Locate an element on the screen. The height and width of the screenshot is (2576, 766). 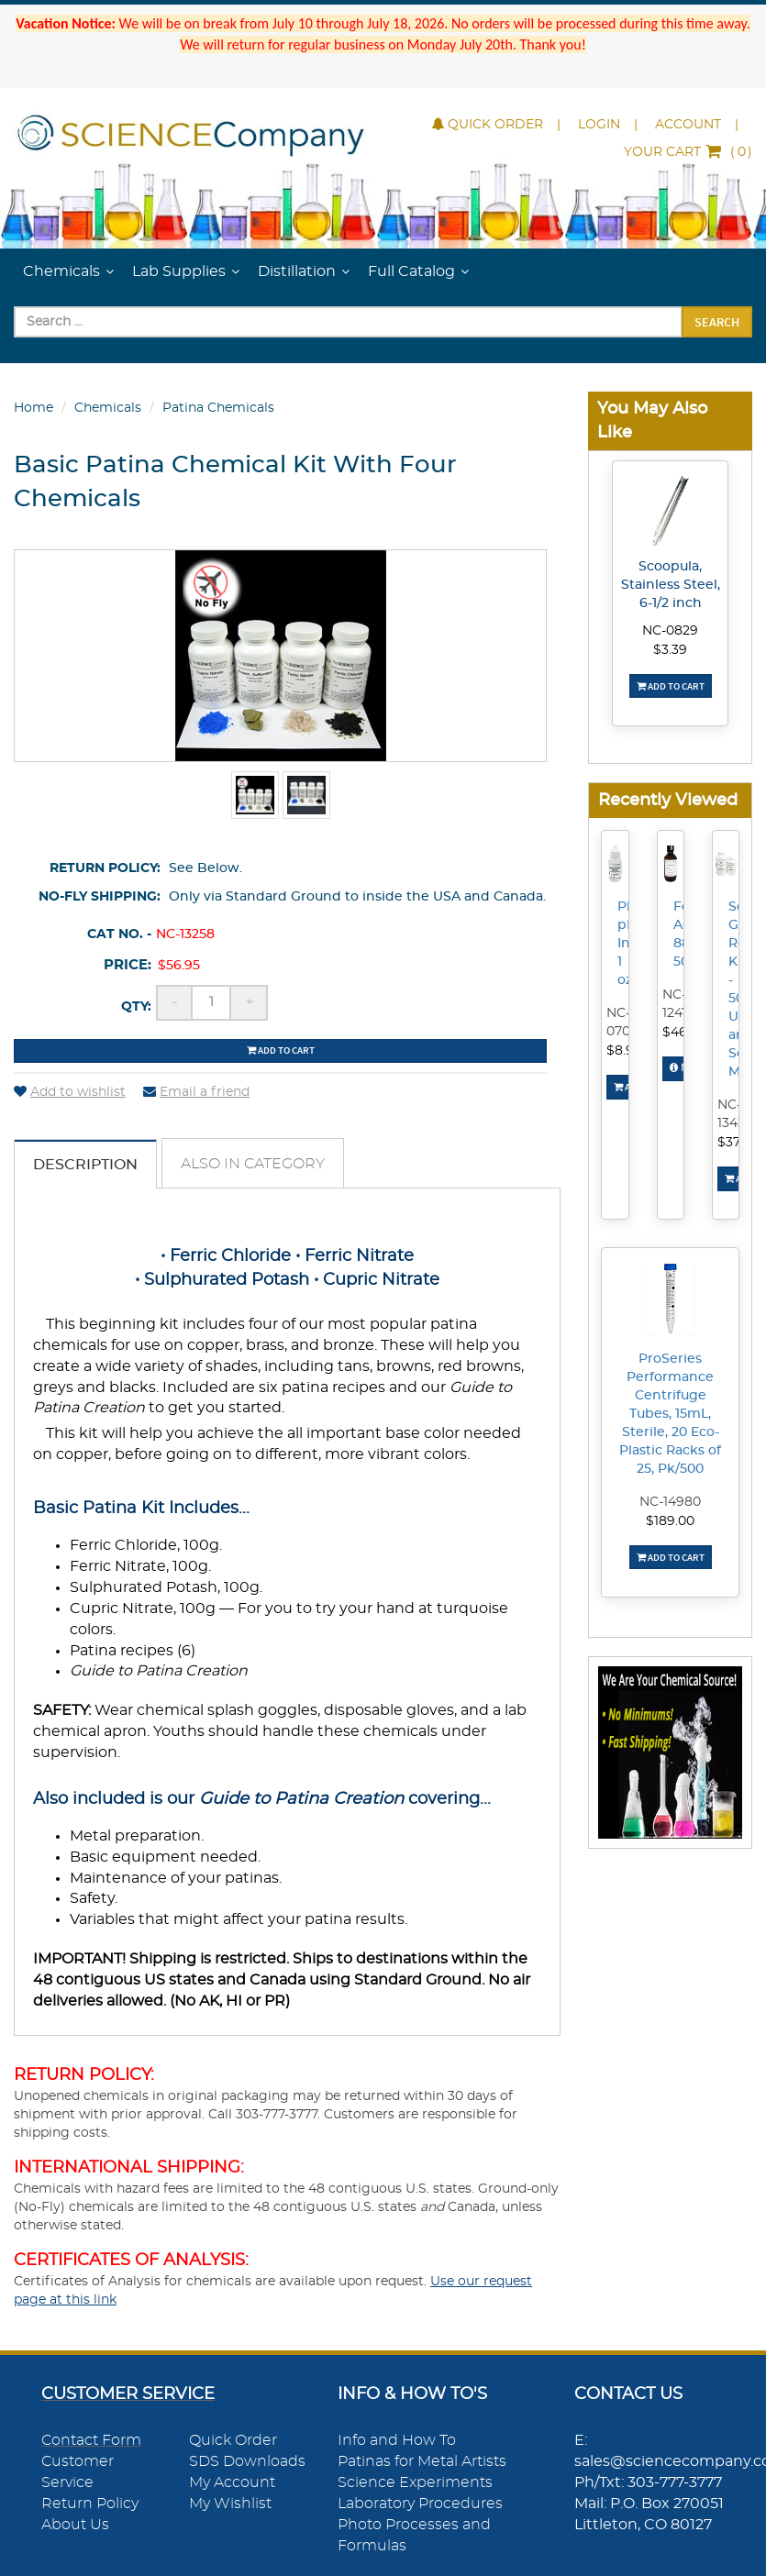
Login is located at coordinates (599, 124).